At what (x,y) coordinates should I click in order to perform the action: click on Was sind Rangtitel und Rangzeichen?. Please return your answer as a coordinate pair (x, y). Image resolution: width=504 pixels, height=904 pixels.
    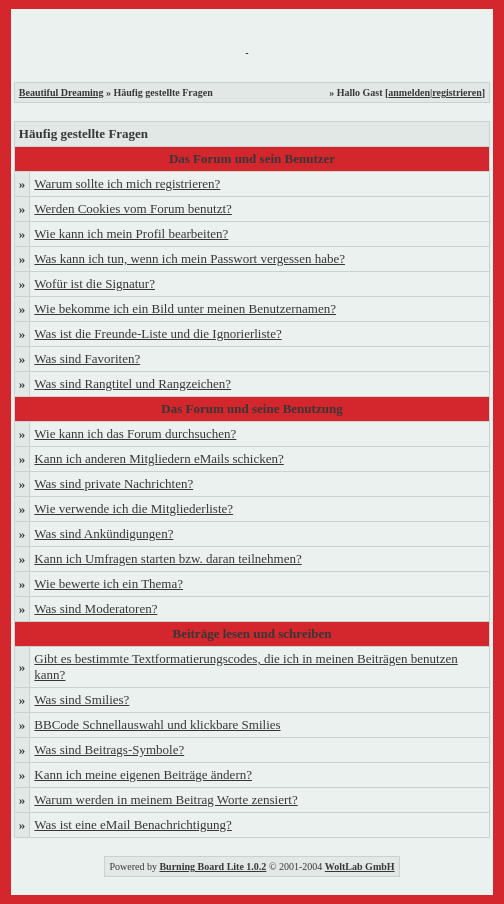
    Looking at the image, I should click on (132, 383).